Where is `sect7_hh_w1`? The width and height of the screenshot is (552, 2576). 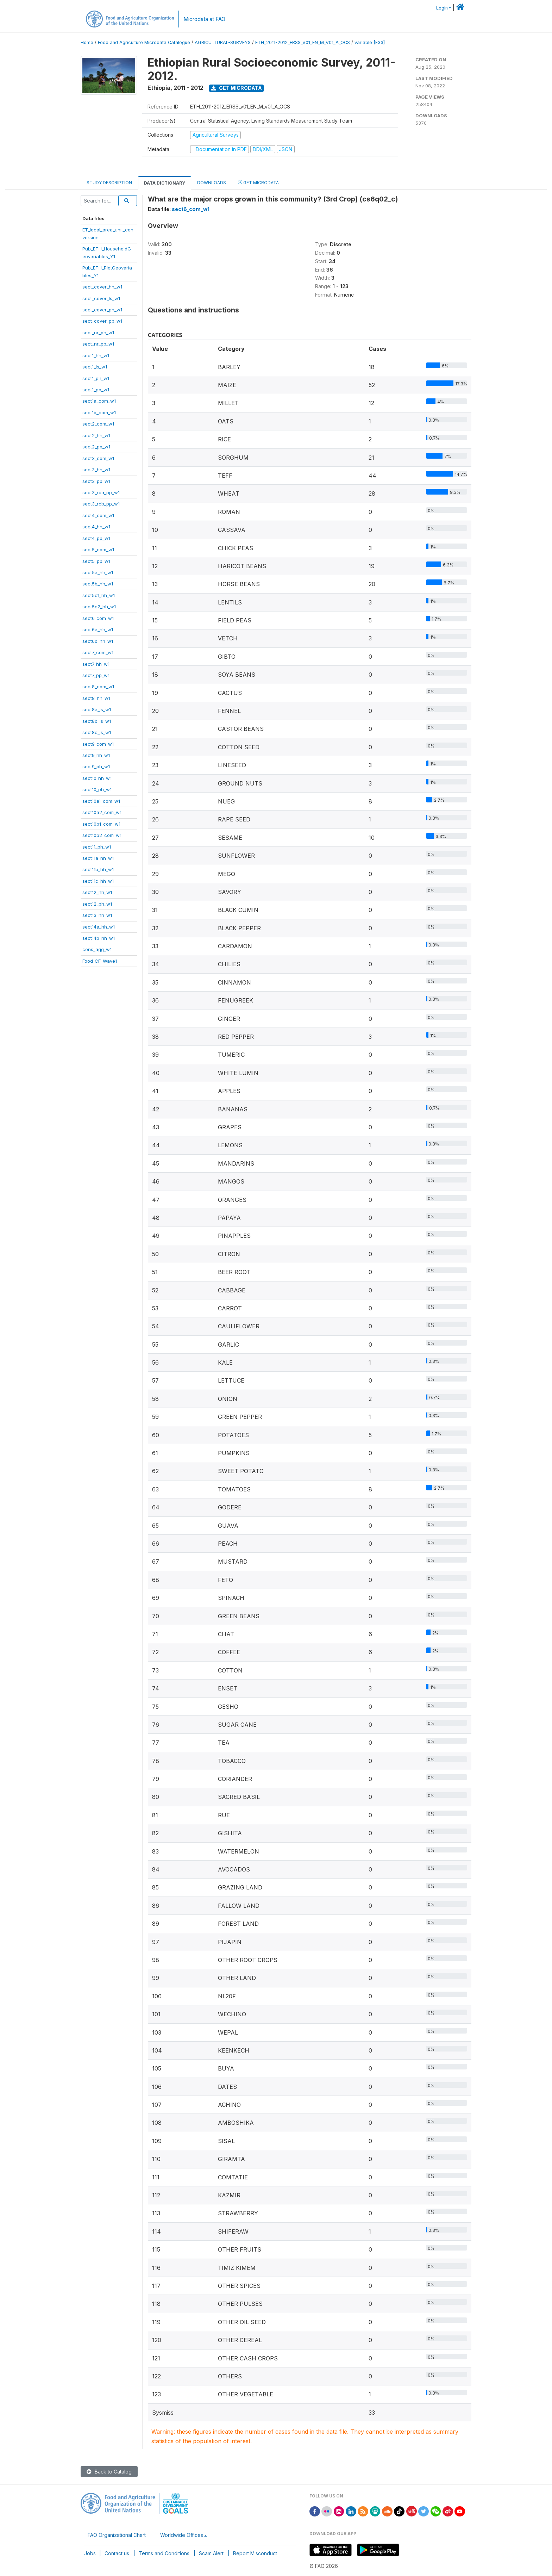 sect7_hh_w1 is located at coordinates (95, 664).